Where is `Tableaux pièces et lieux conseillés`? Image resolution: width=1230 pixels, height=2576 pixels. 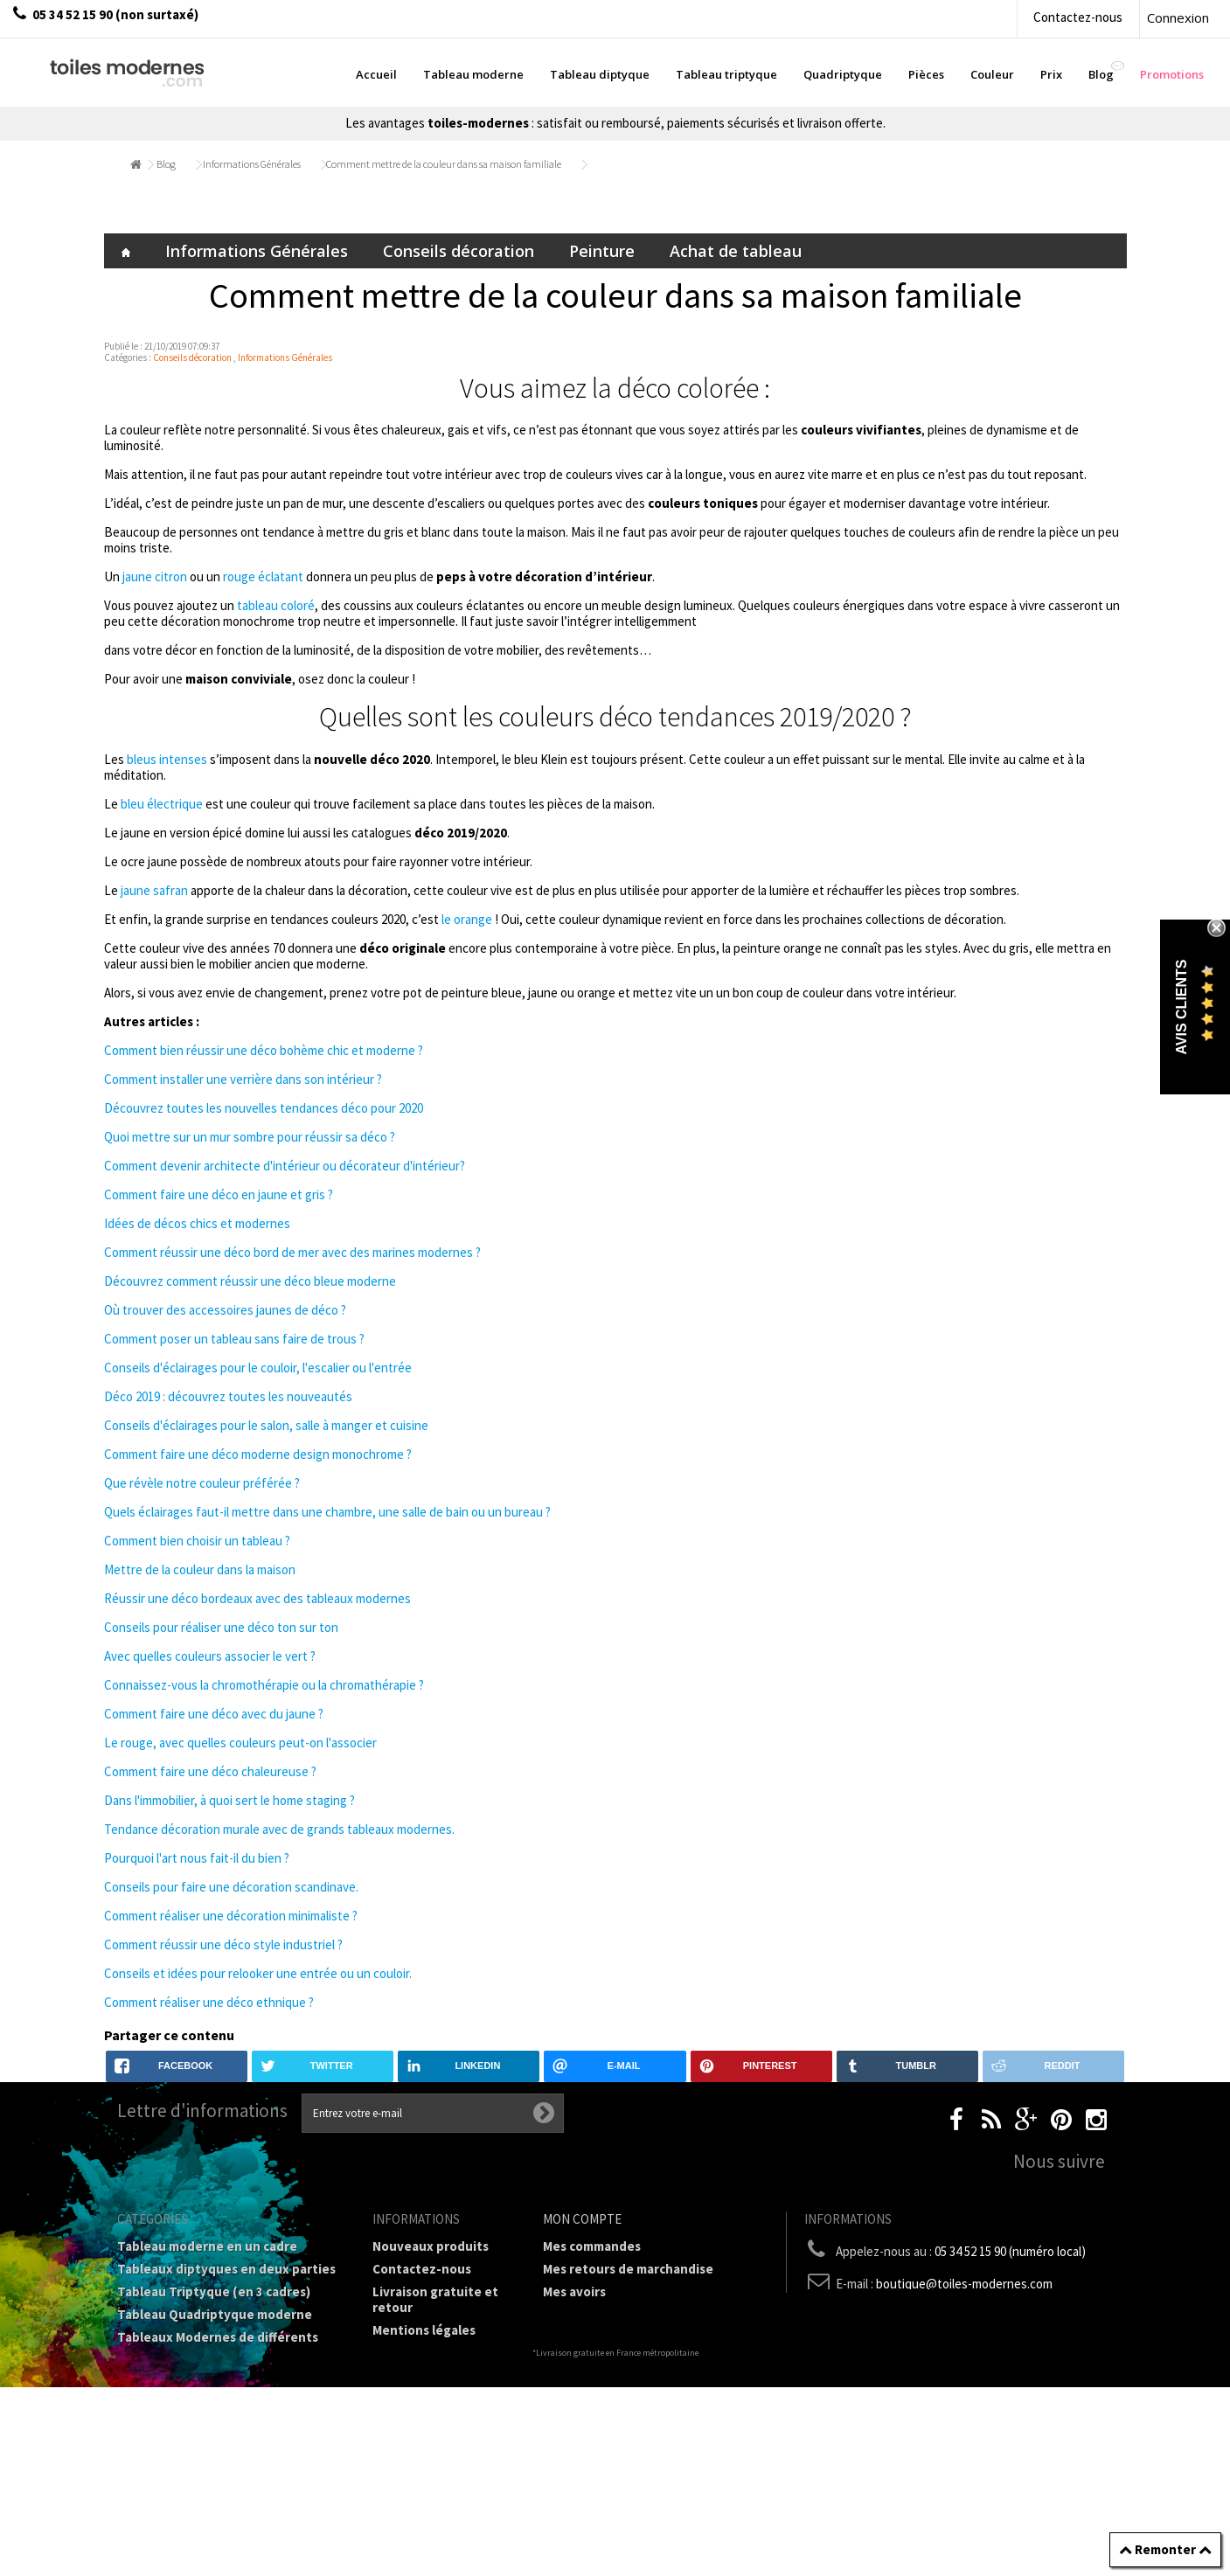
Tableaux pièces et lieux conseillés is located at coordinates (222, 2443).